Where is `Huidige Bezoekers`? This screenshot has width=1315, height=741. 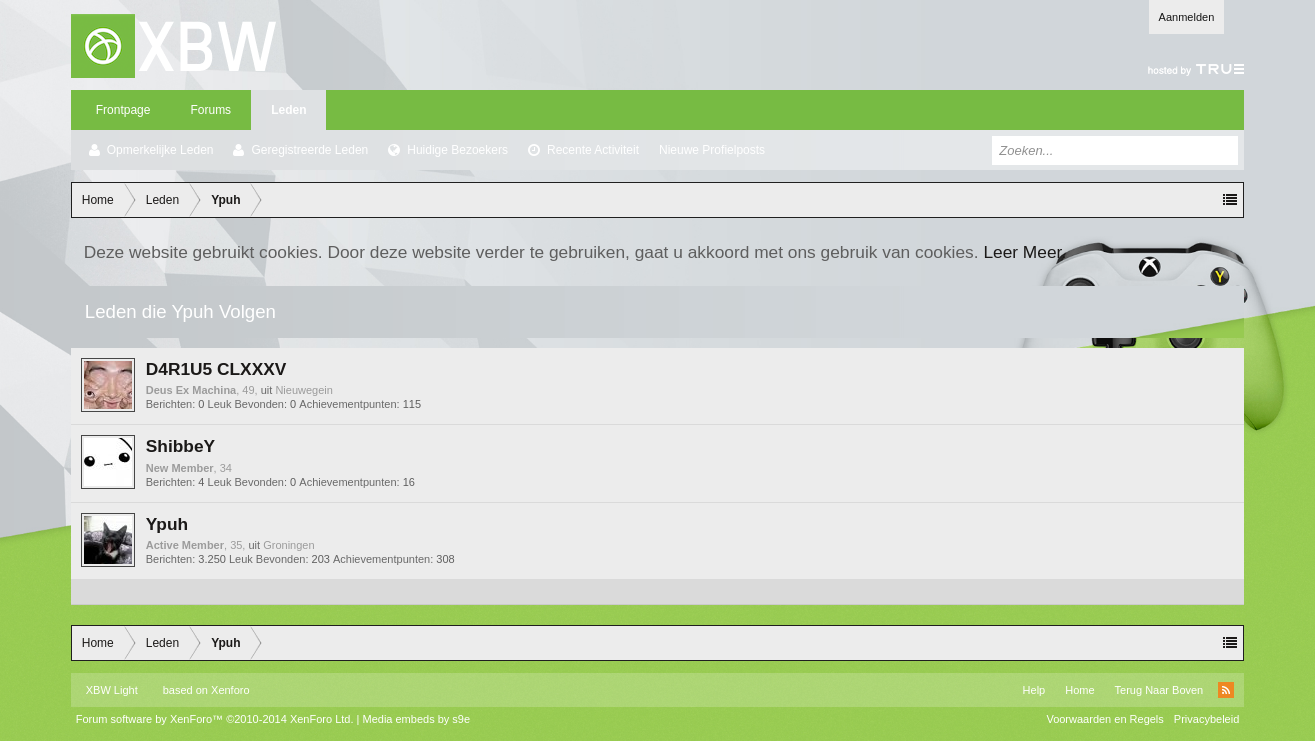
Huidige Bezoekers is located at coordinates (457, 150).